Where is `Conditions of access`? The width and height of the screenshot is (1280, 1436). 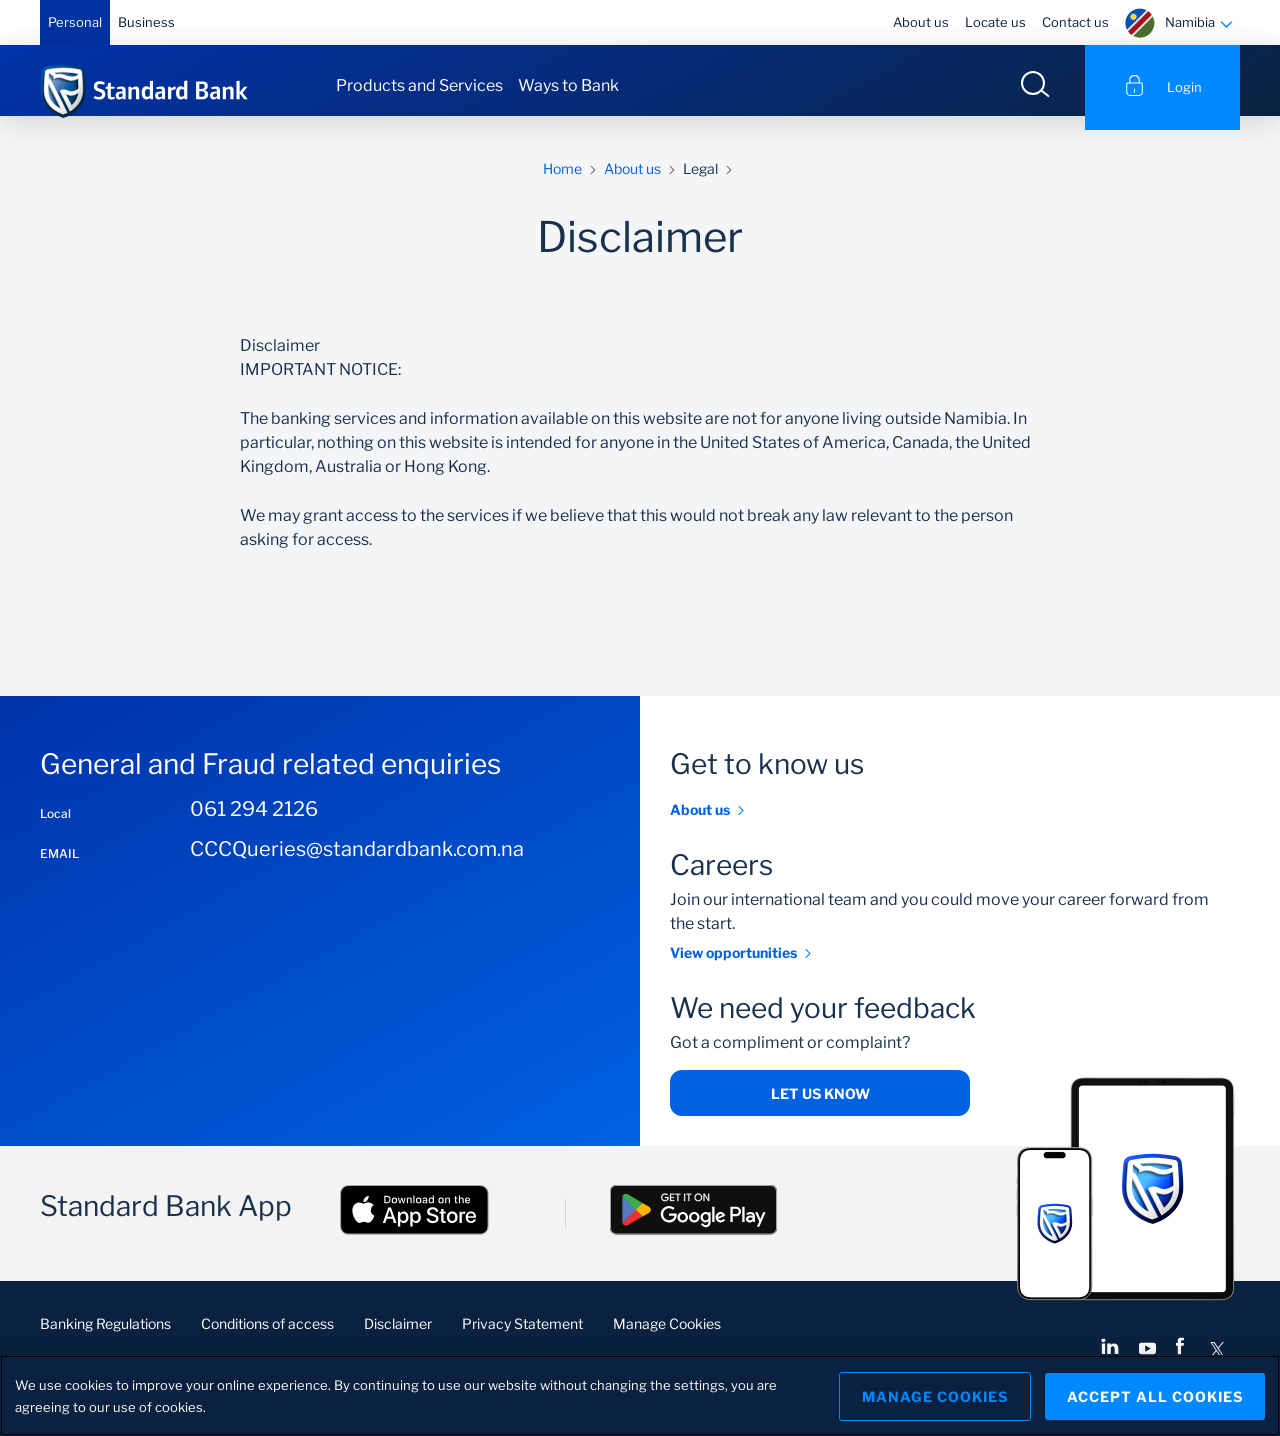
Conditions of access is located at coordinates (267, 1338).